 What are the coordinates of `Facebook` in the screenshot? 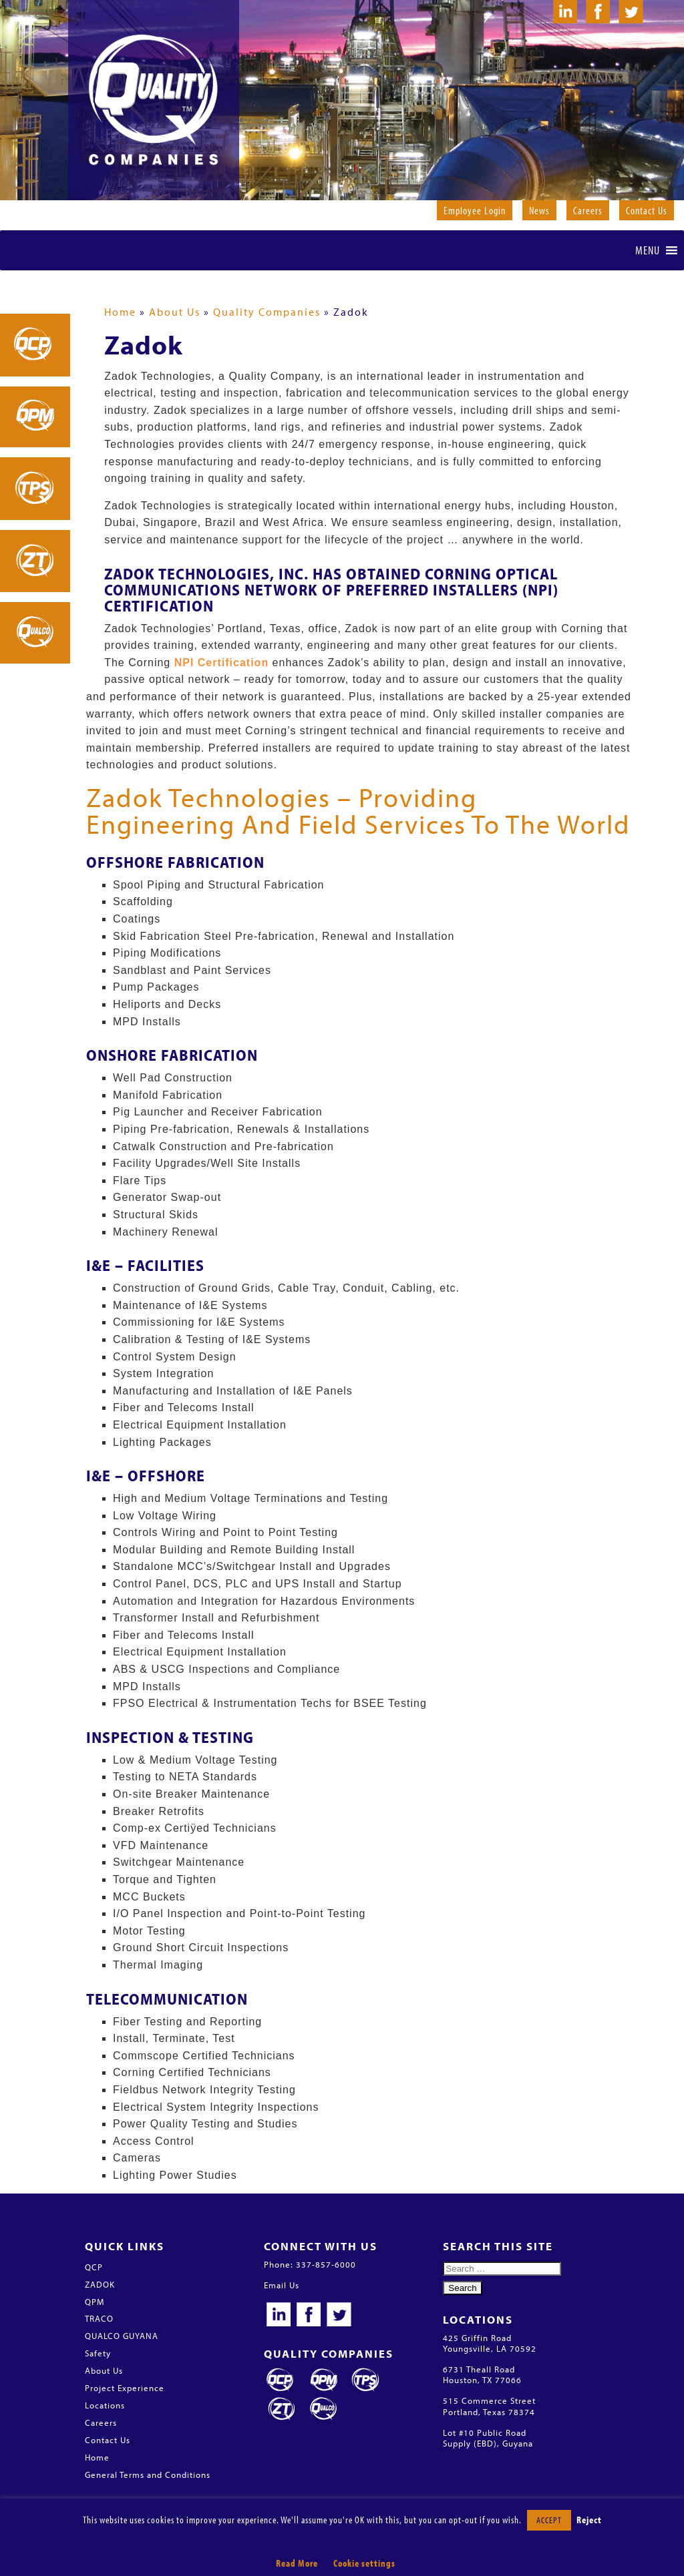 It's located at (309, 2315).